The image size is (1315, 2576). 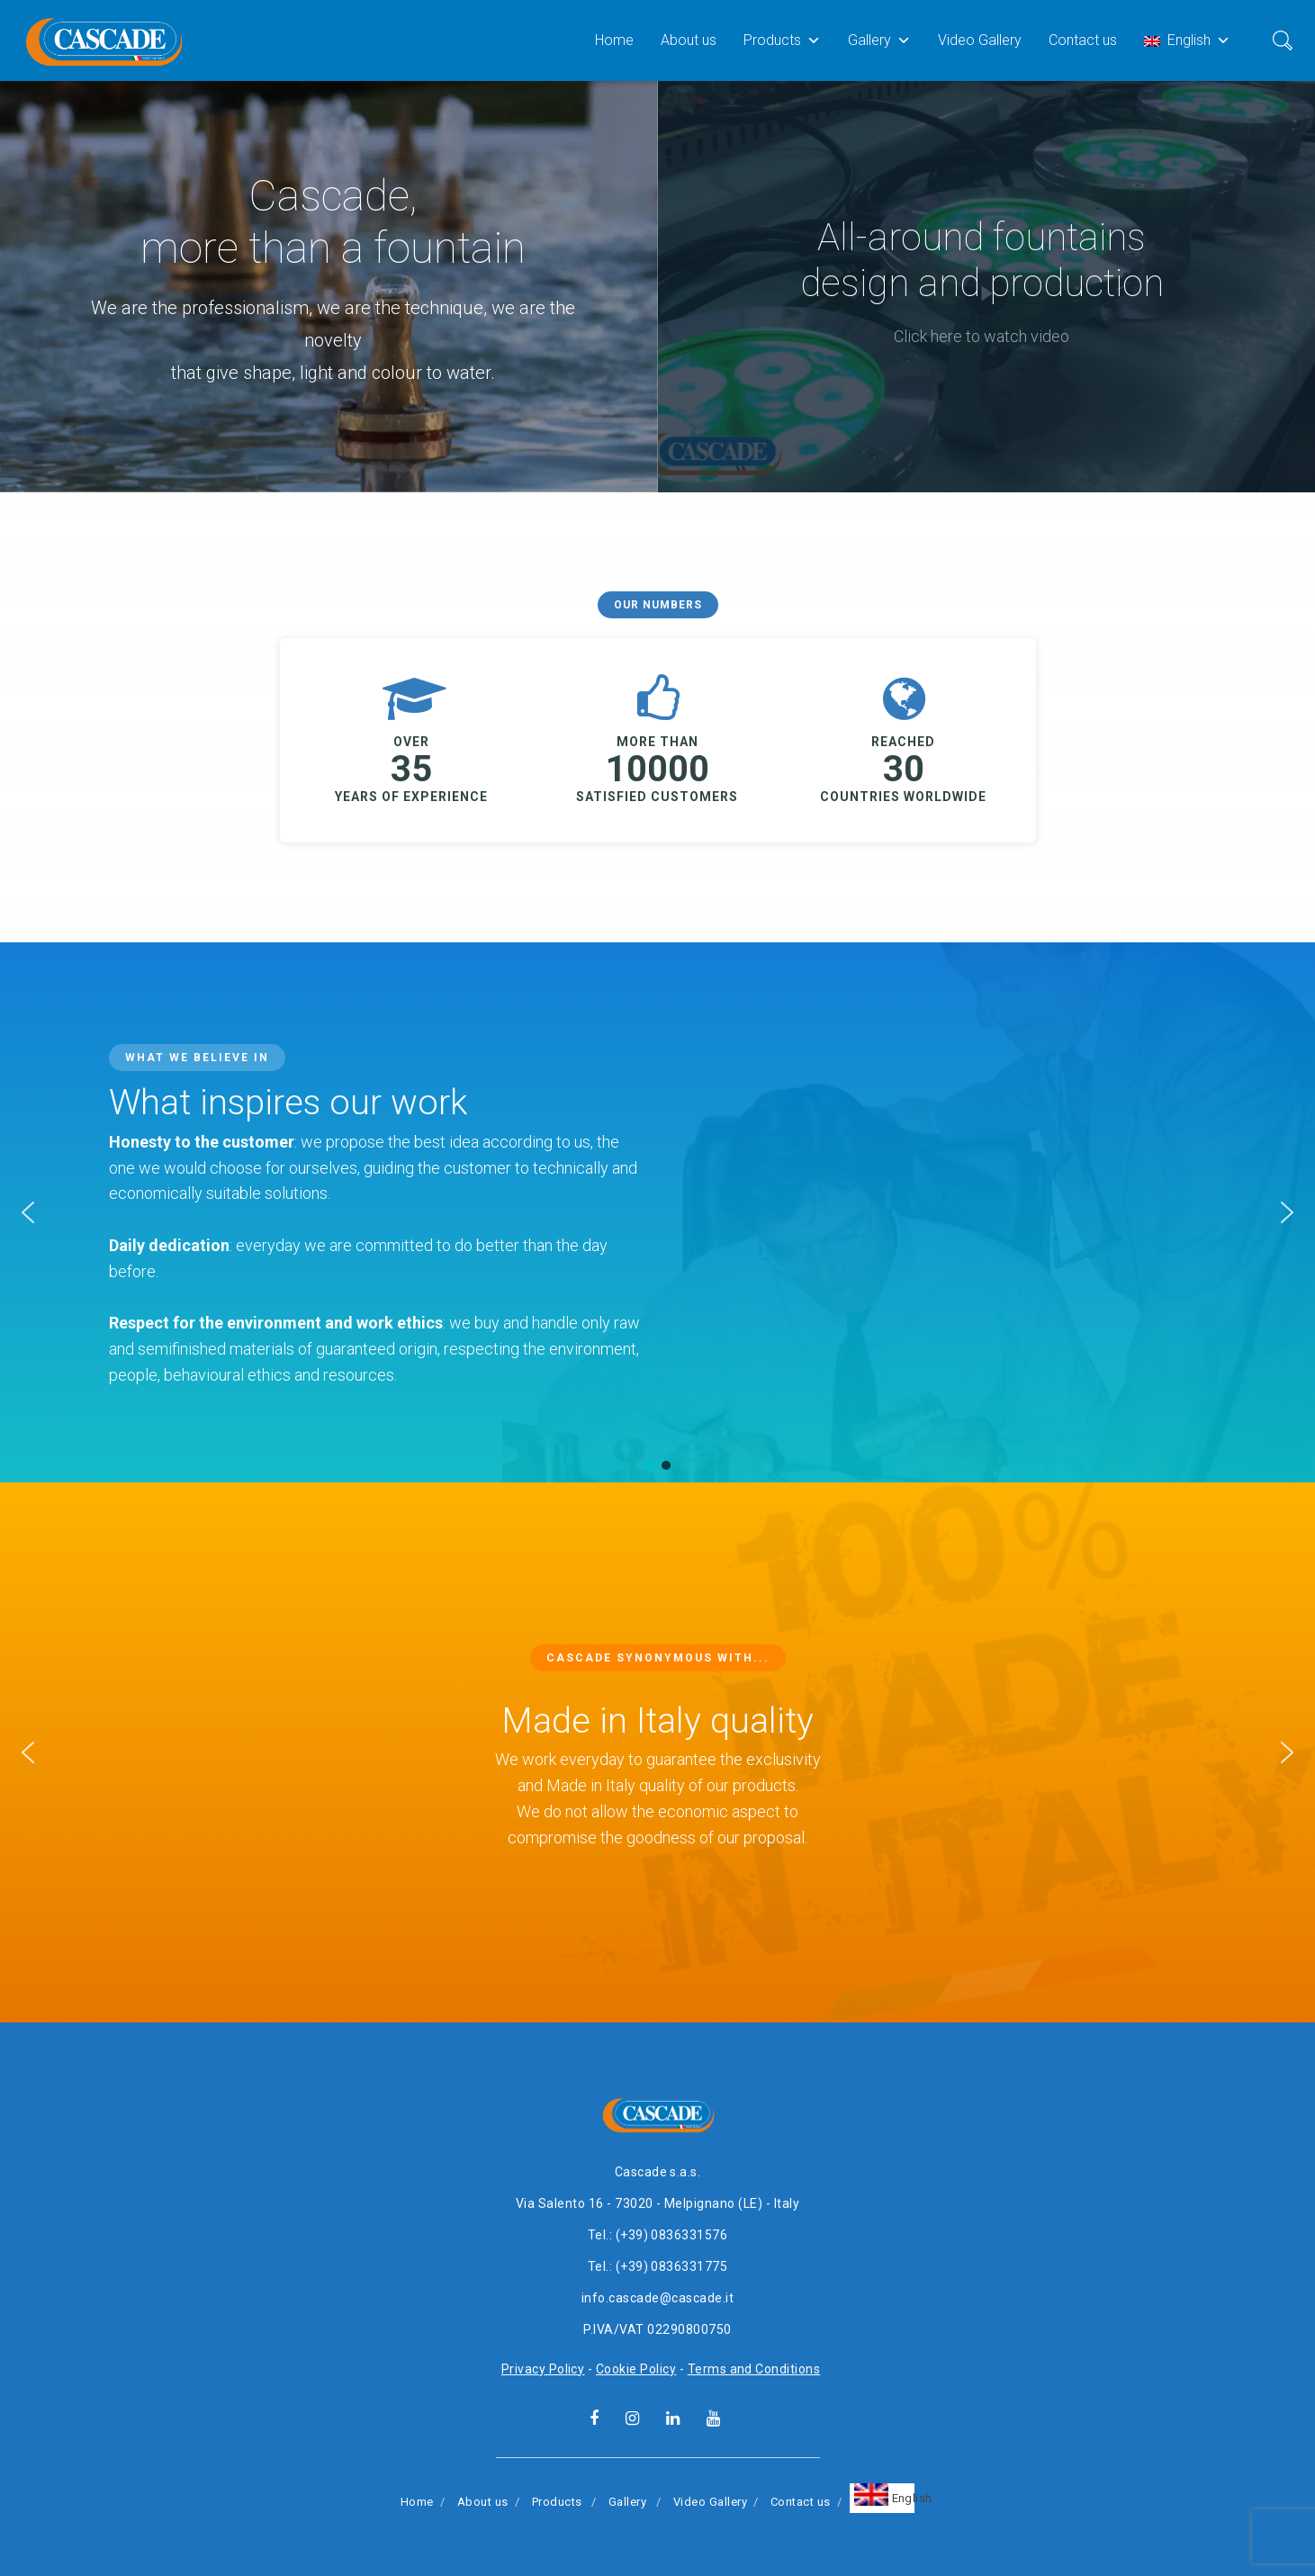 I want to click on About us, so click(x=688, y=40).